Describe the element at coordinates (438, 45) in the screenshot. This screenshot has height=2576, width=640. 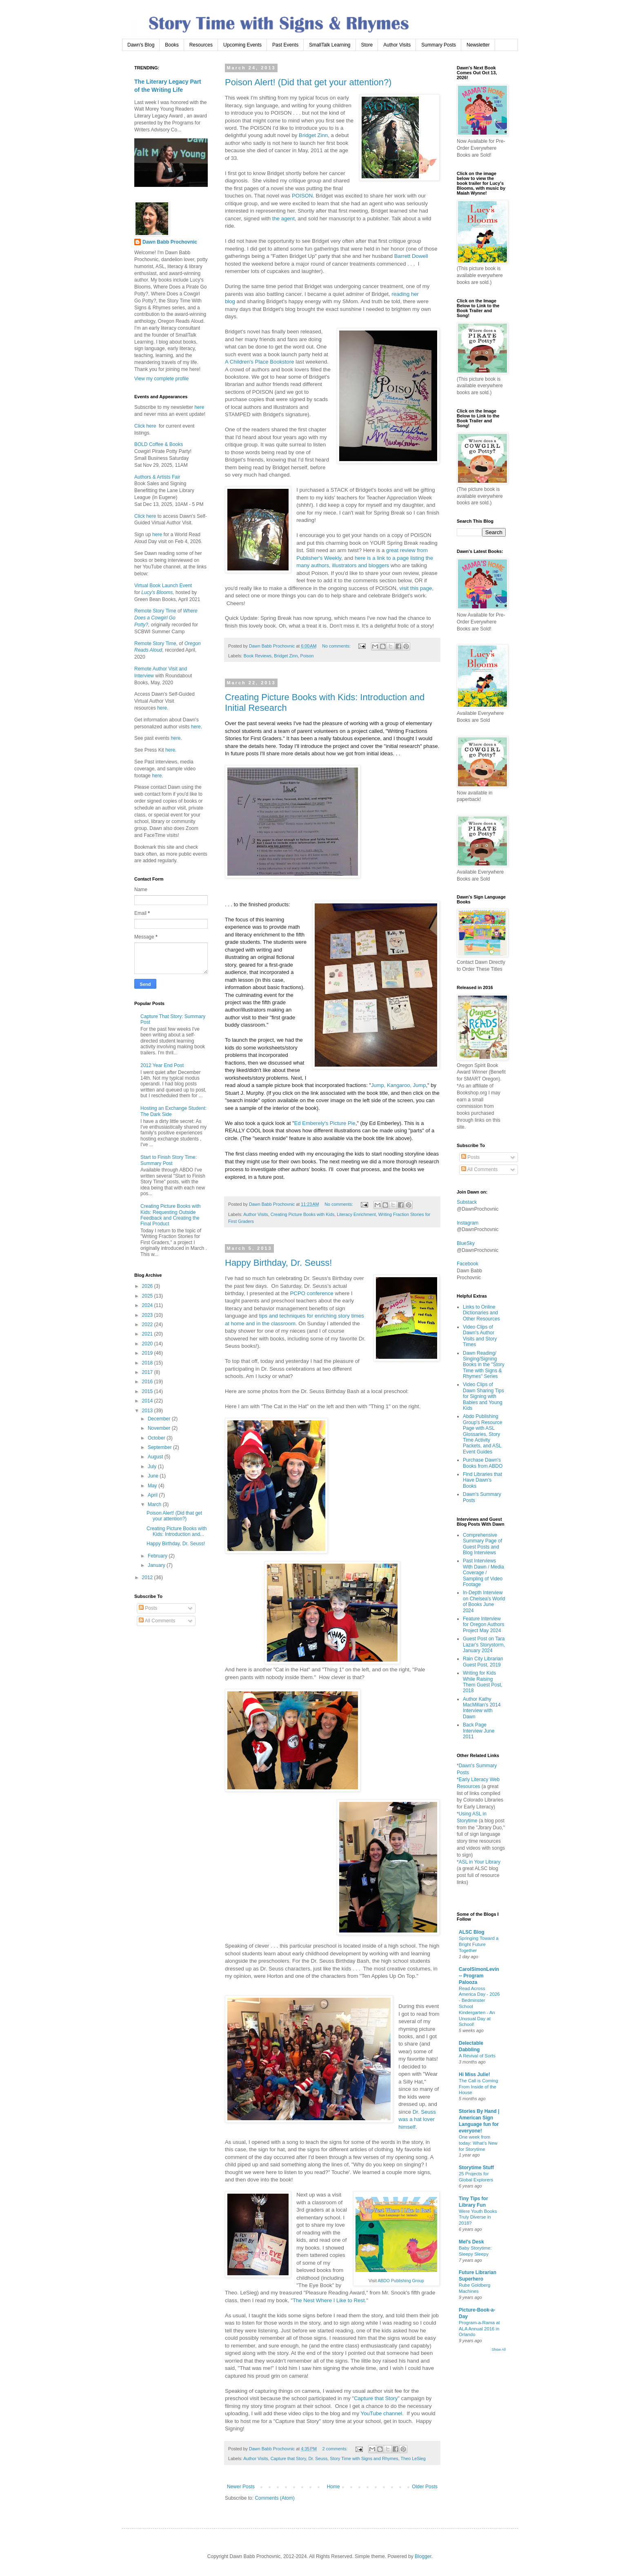
I see `Summary Posts` at that location.